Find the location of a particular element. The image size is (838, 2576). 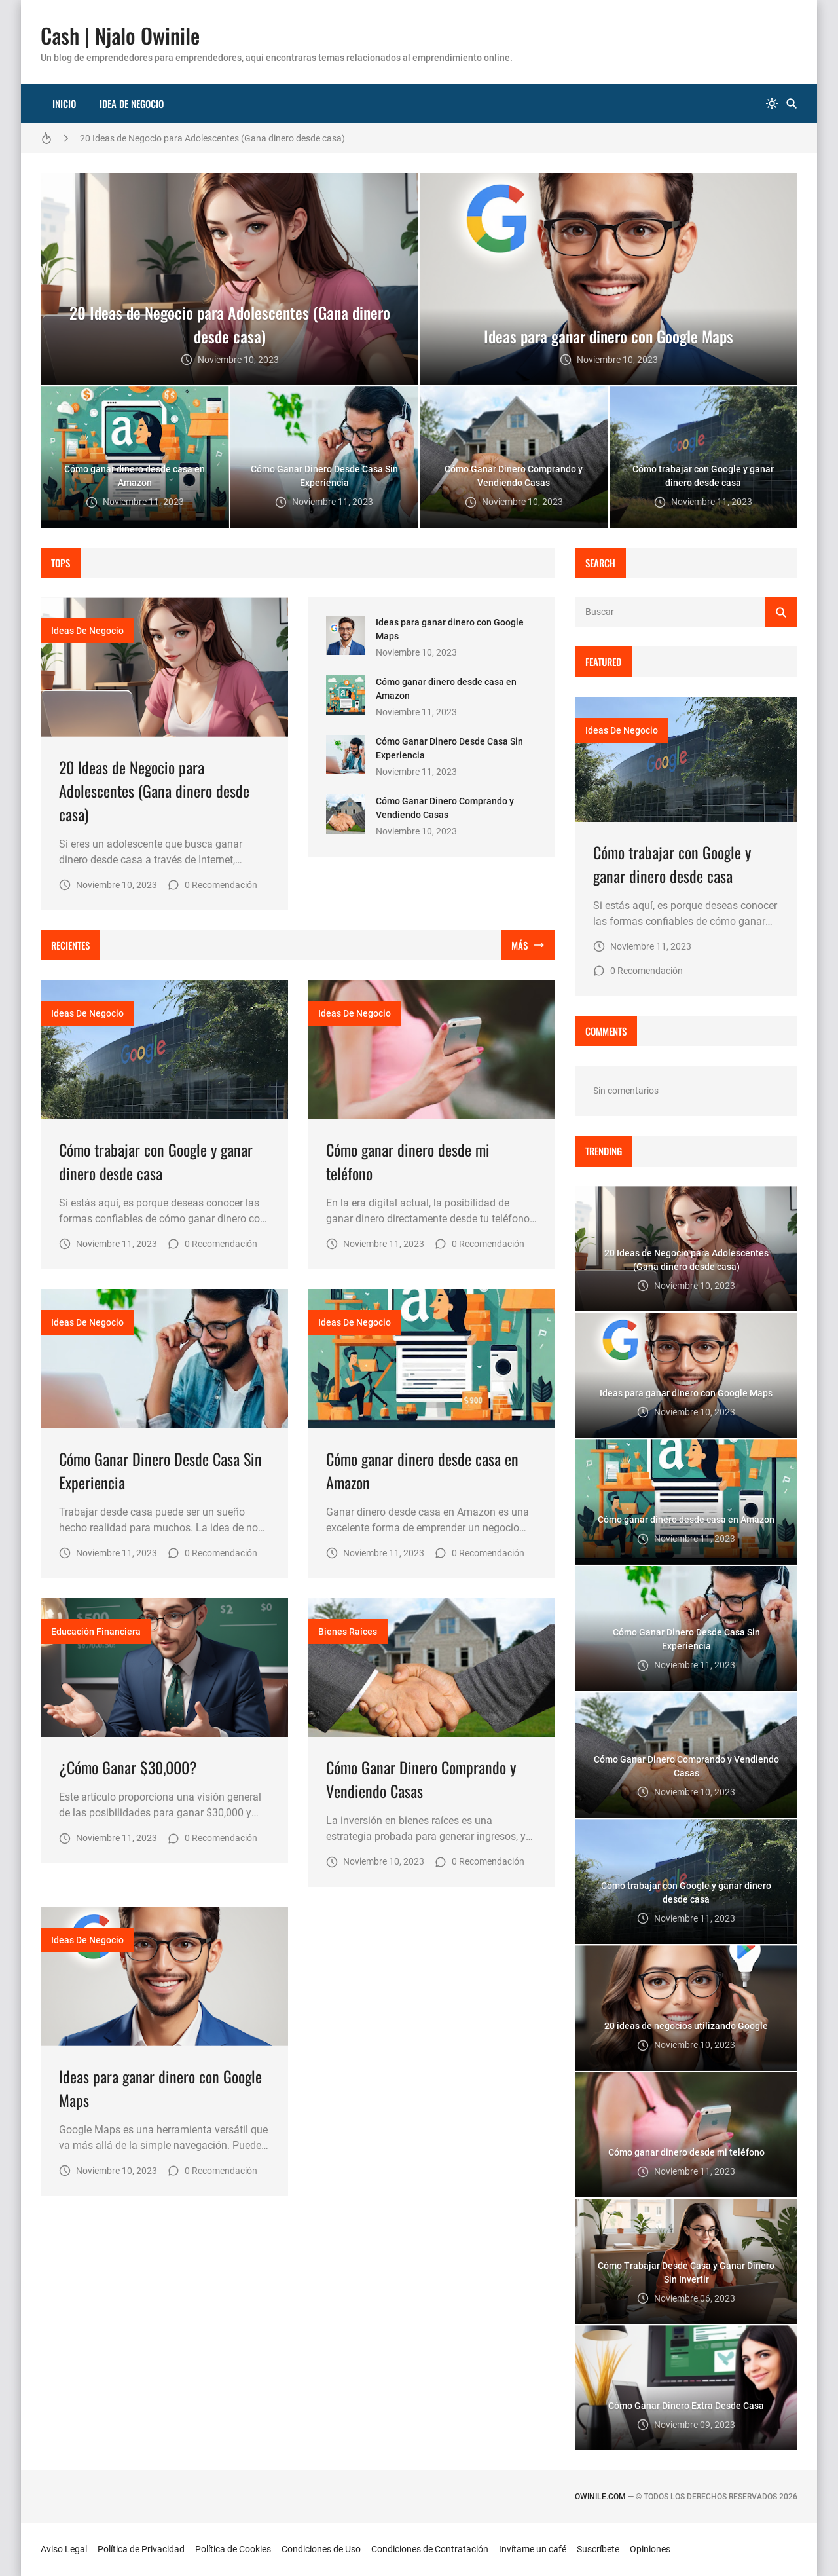

Aviso Legal is located at coordinates (64, 2549).